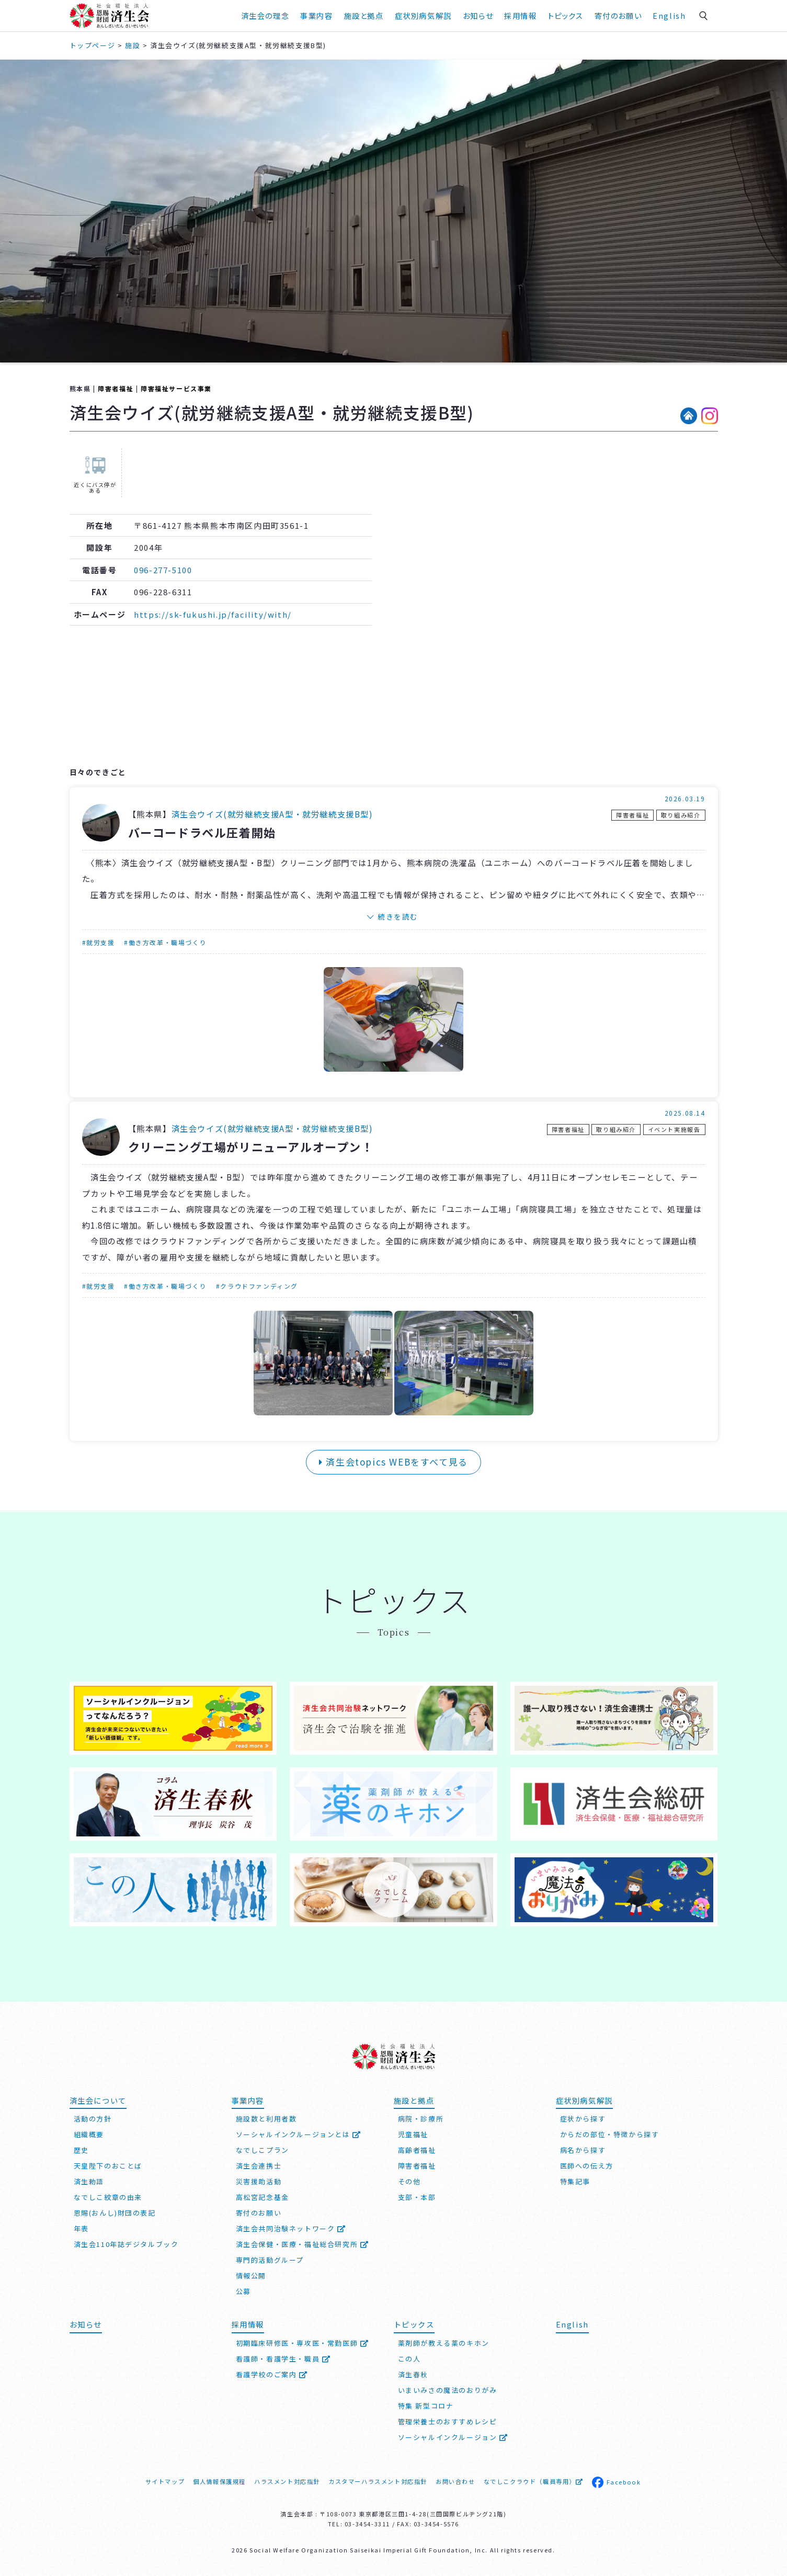 The width and height of the screenshot is (787, 2576). What do you see at coordinates (409, 2181) in the screenshot?
I see `その他` at bounding box center [409, 2181].